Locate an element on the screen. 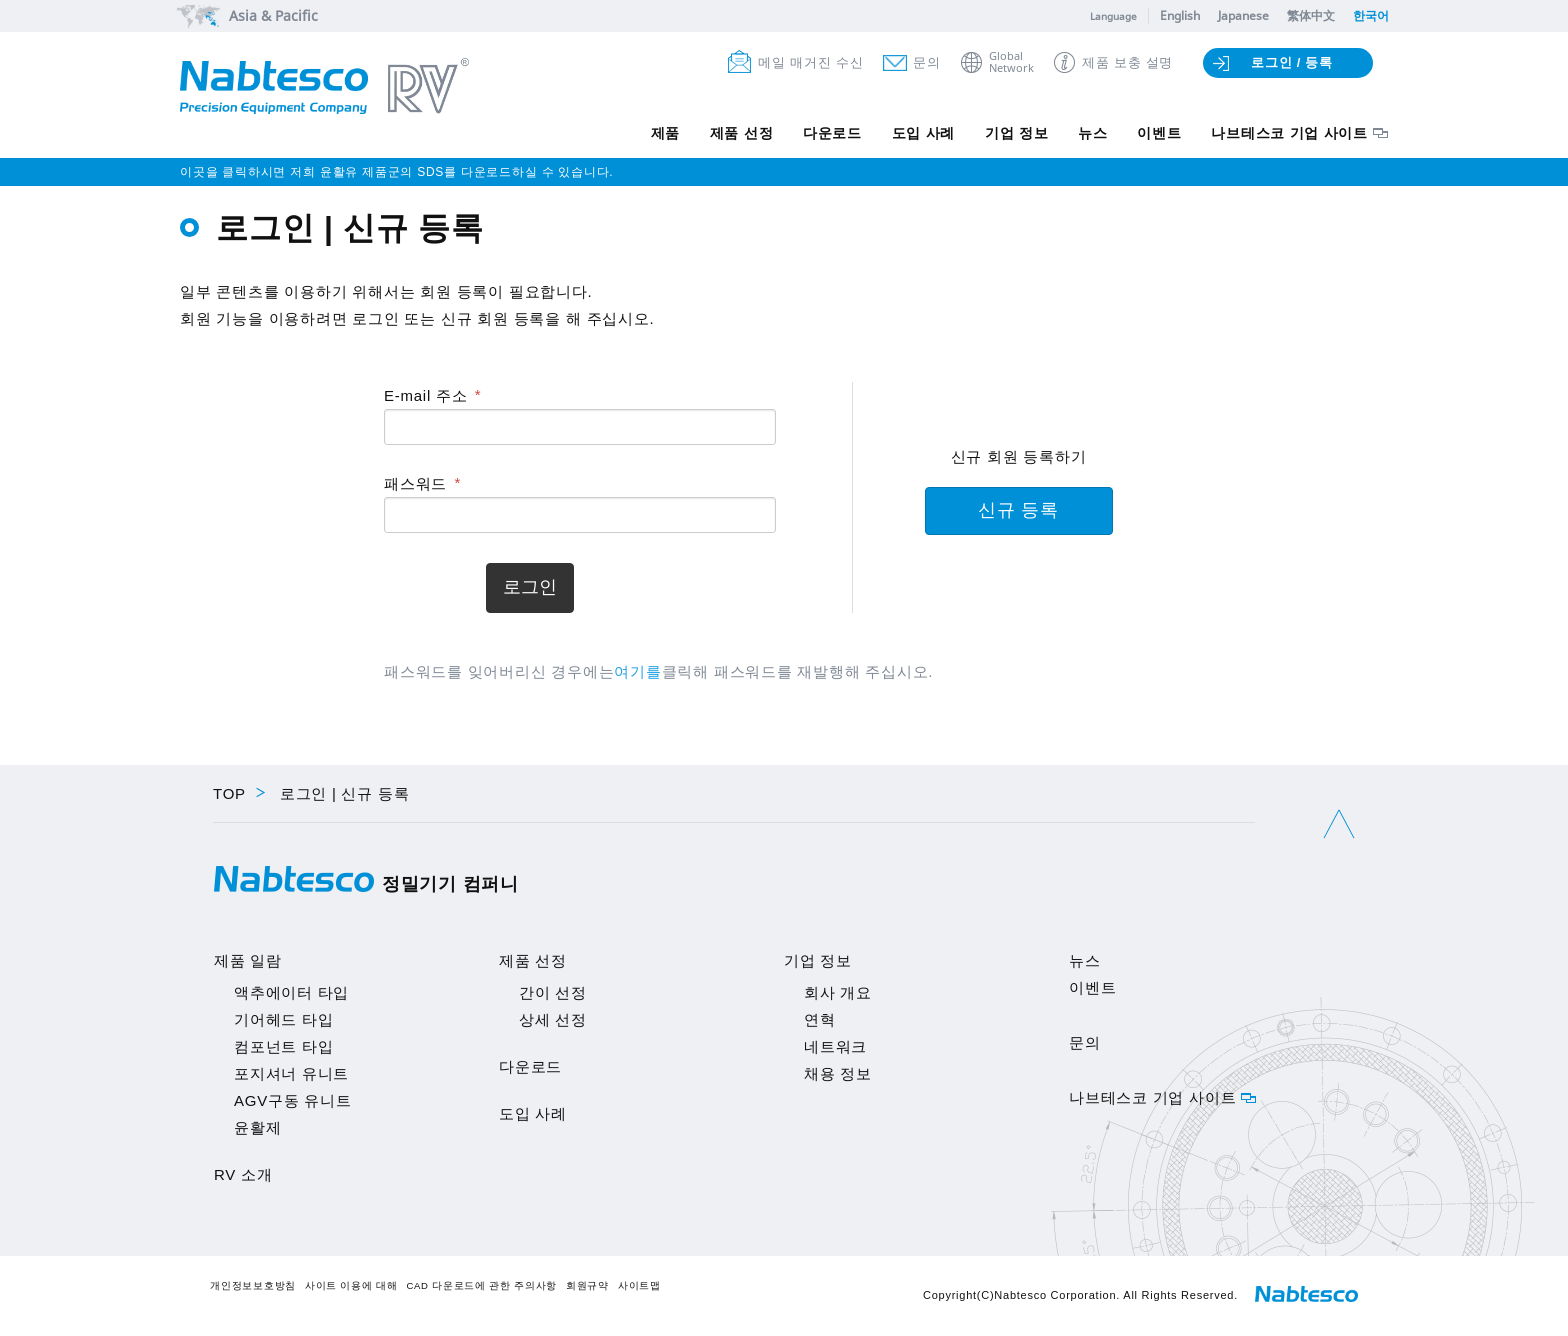 This screenshot has width=1568, height=1336. 다운로드 is located at coordinates (830, 133).